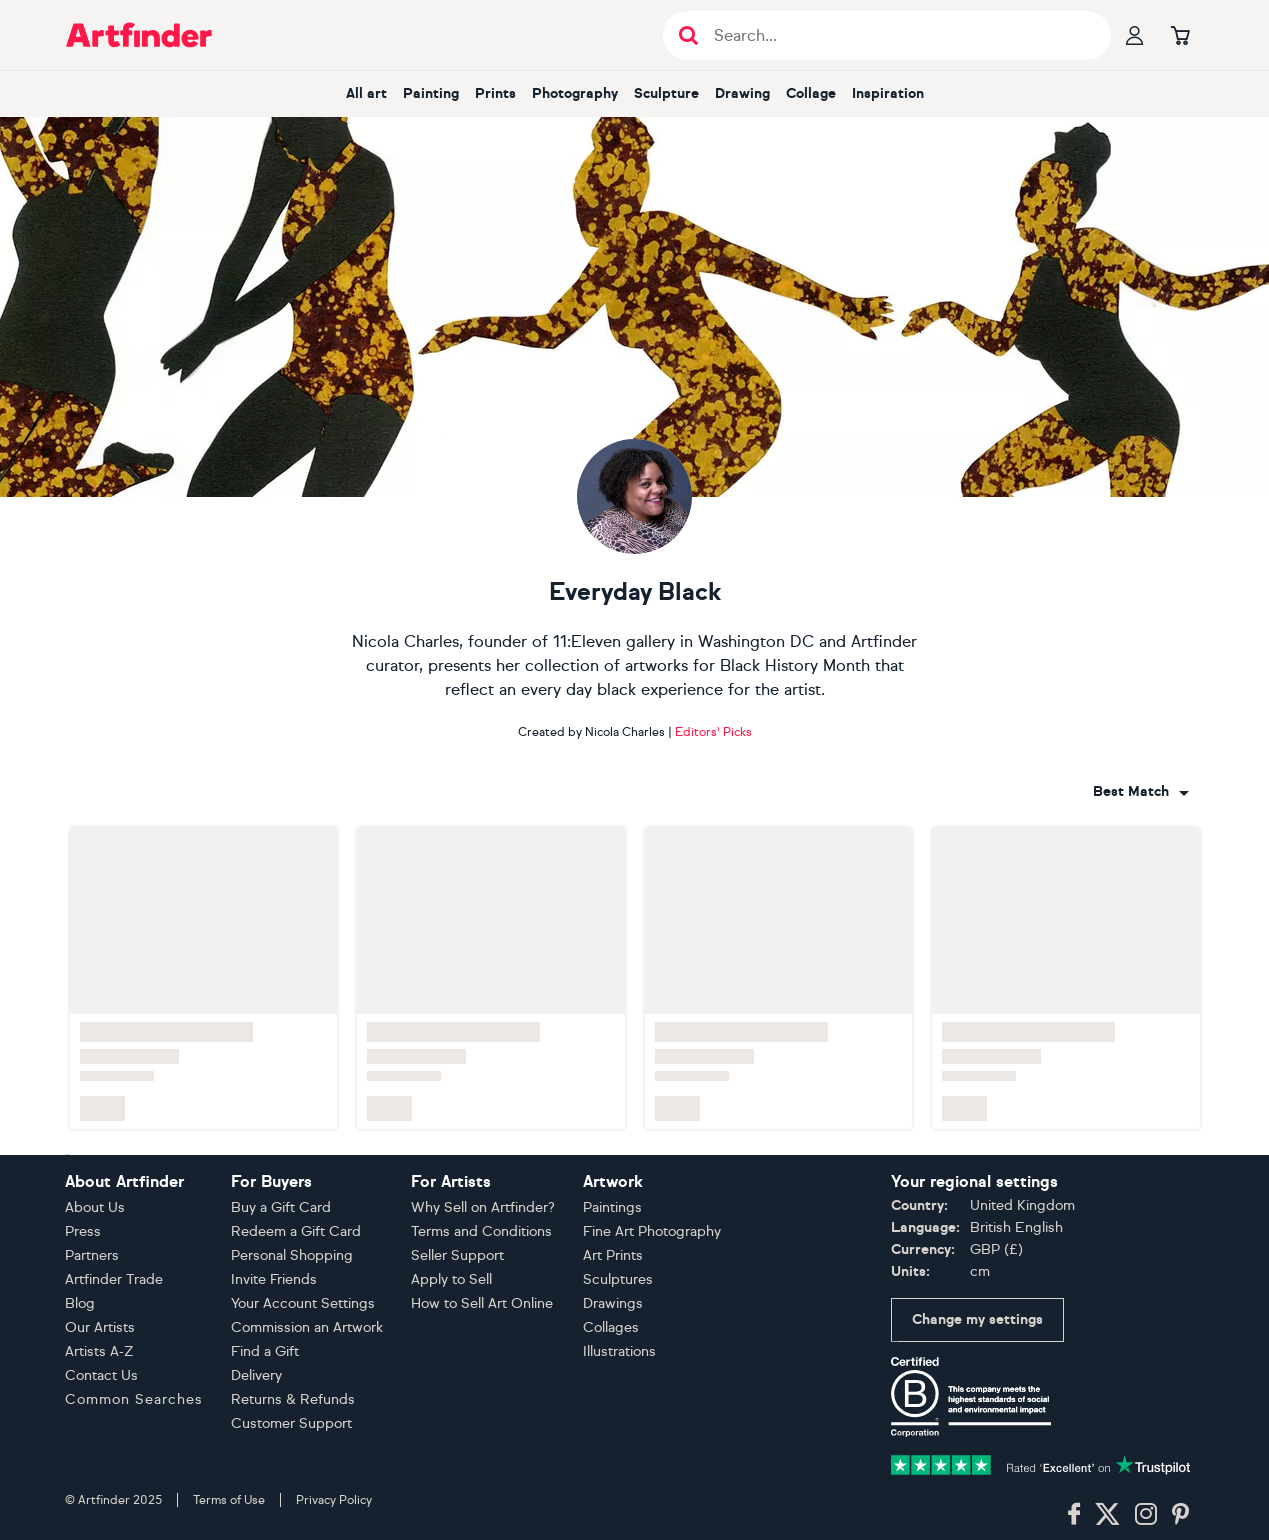  What do you see at coordinates (293, 1399) in the screenshot?
I see `Returns & Refunds` at bounding box center [293, 1399].